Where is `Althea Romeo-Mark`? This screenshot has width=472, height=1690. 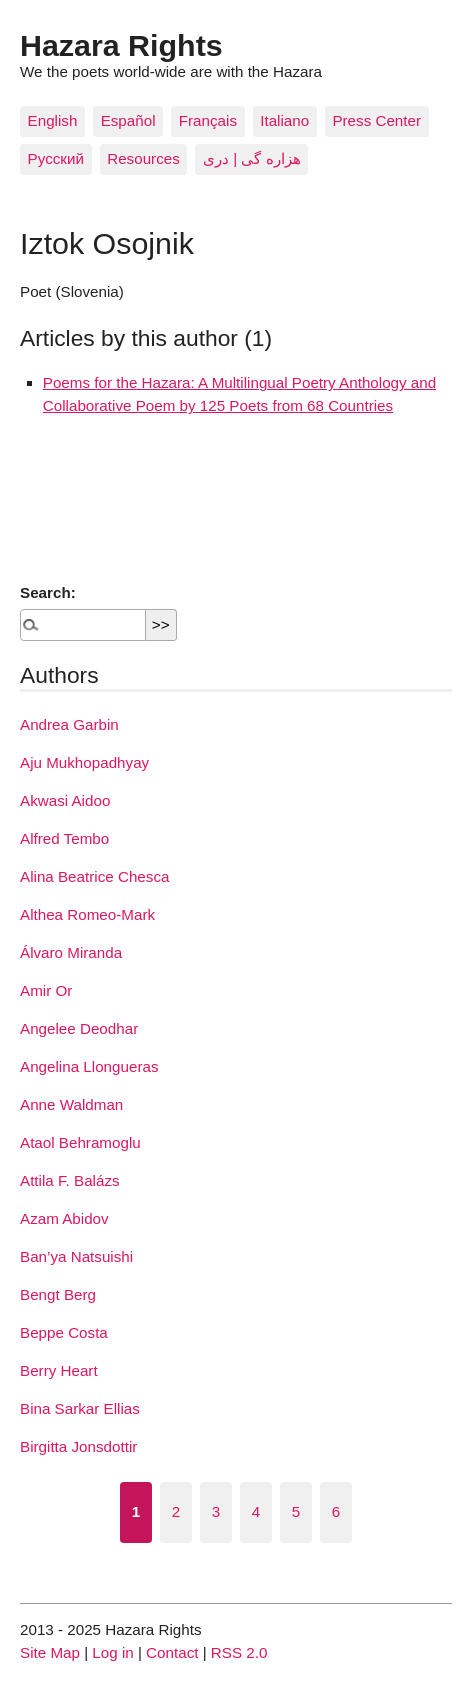
Althea Romeo-Mark is located at coordinates (87, 914).